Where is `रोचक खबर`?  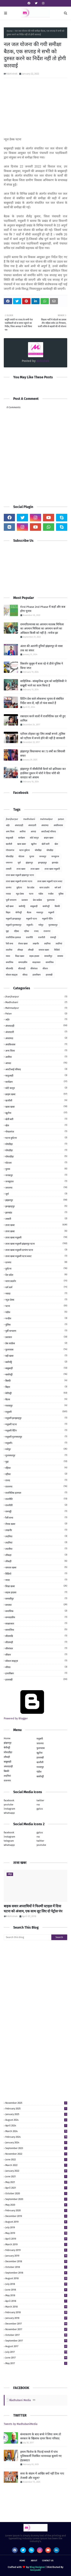
रोचक खबर is located at coordinates (23, 943).